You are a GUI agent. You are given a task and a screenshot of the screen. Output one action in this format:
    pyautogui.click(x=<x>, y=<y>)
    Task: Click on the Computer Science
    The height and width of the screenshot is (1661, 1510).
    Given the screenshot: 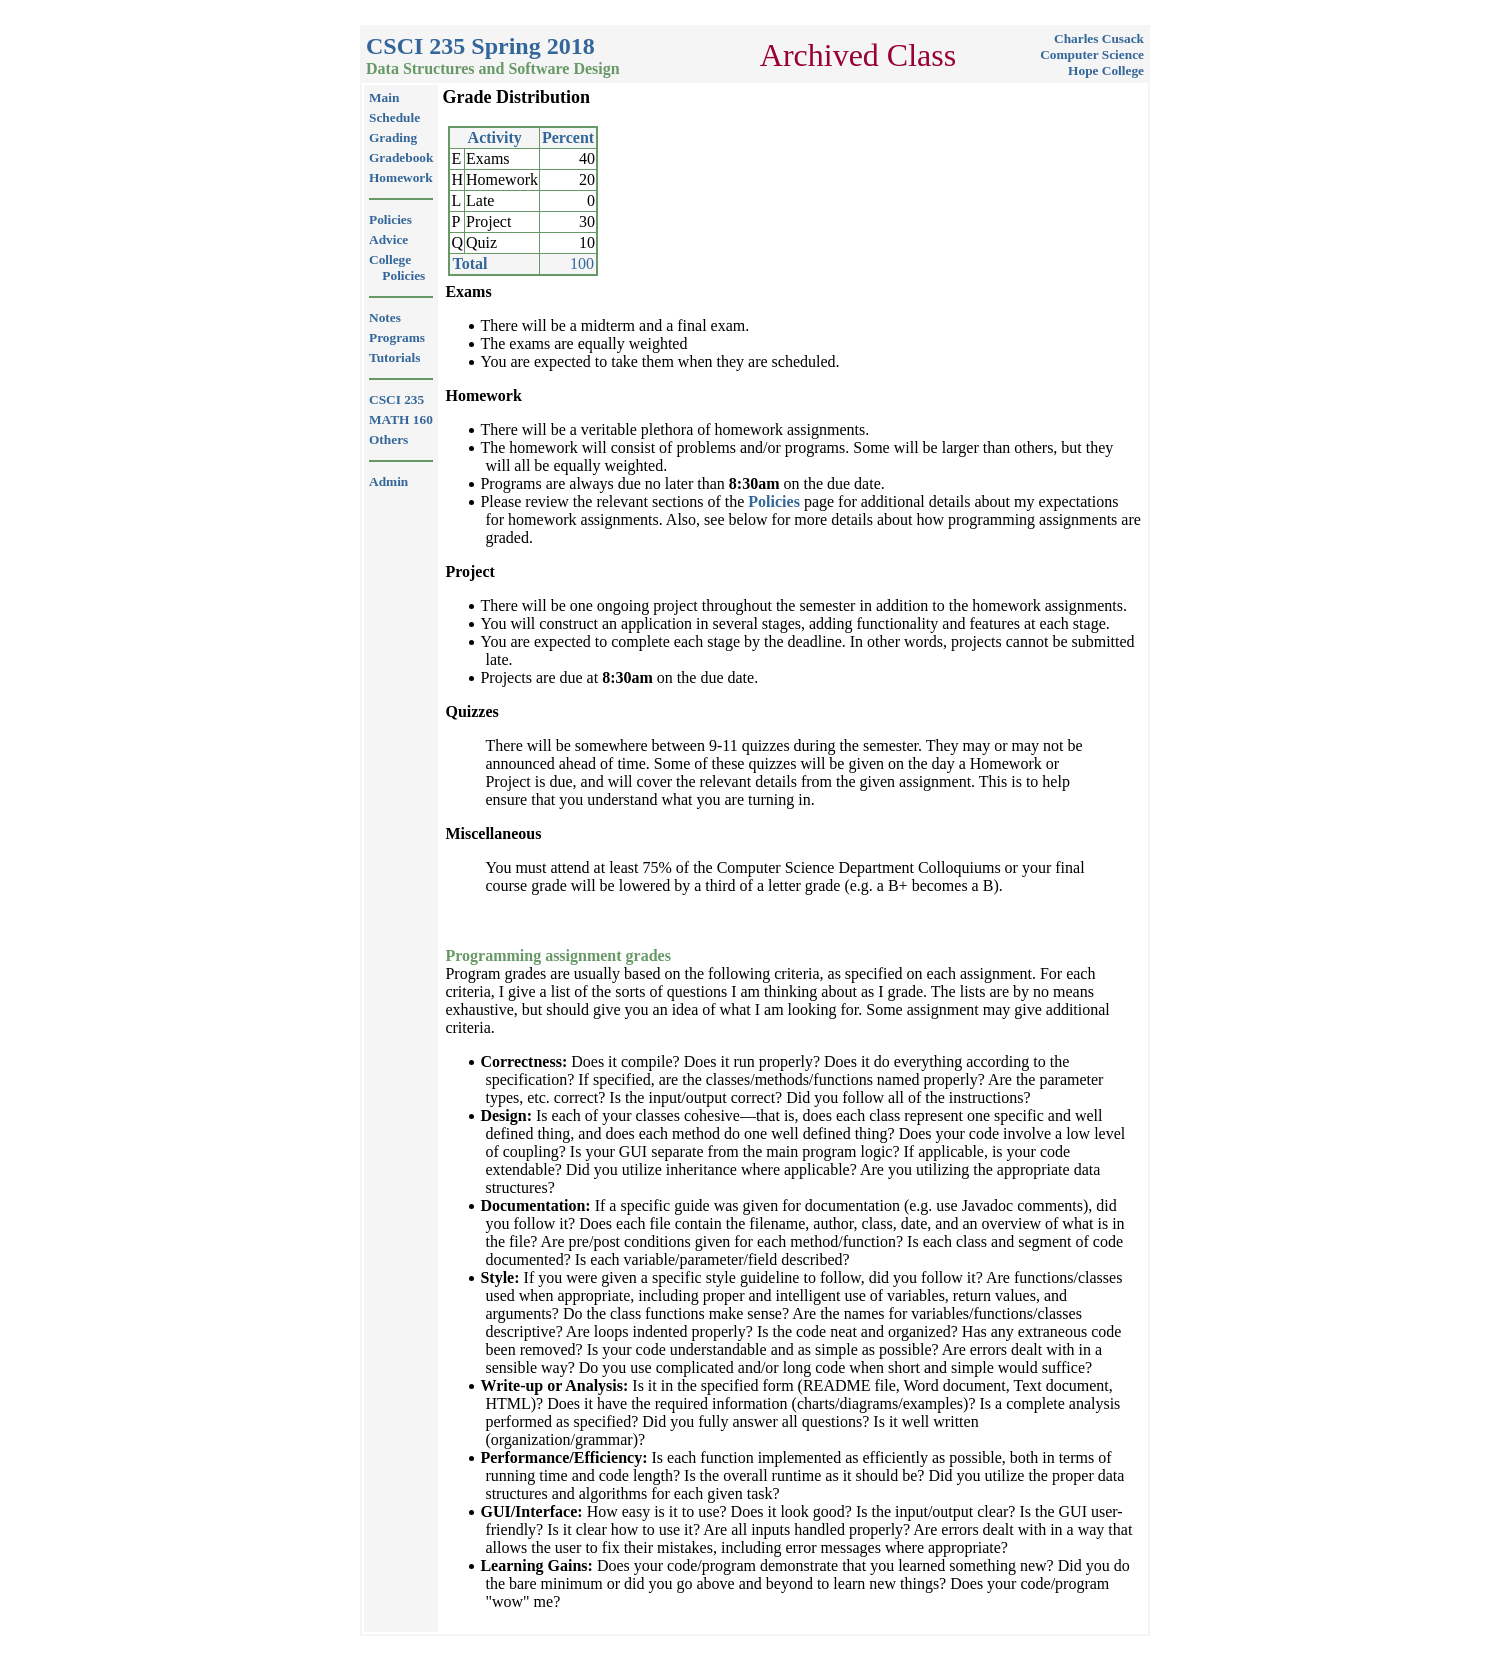 What is the action you would take?
    pyautogui.click(x=1092, y=54)
    